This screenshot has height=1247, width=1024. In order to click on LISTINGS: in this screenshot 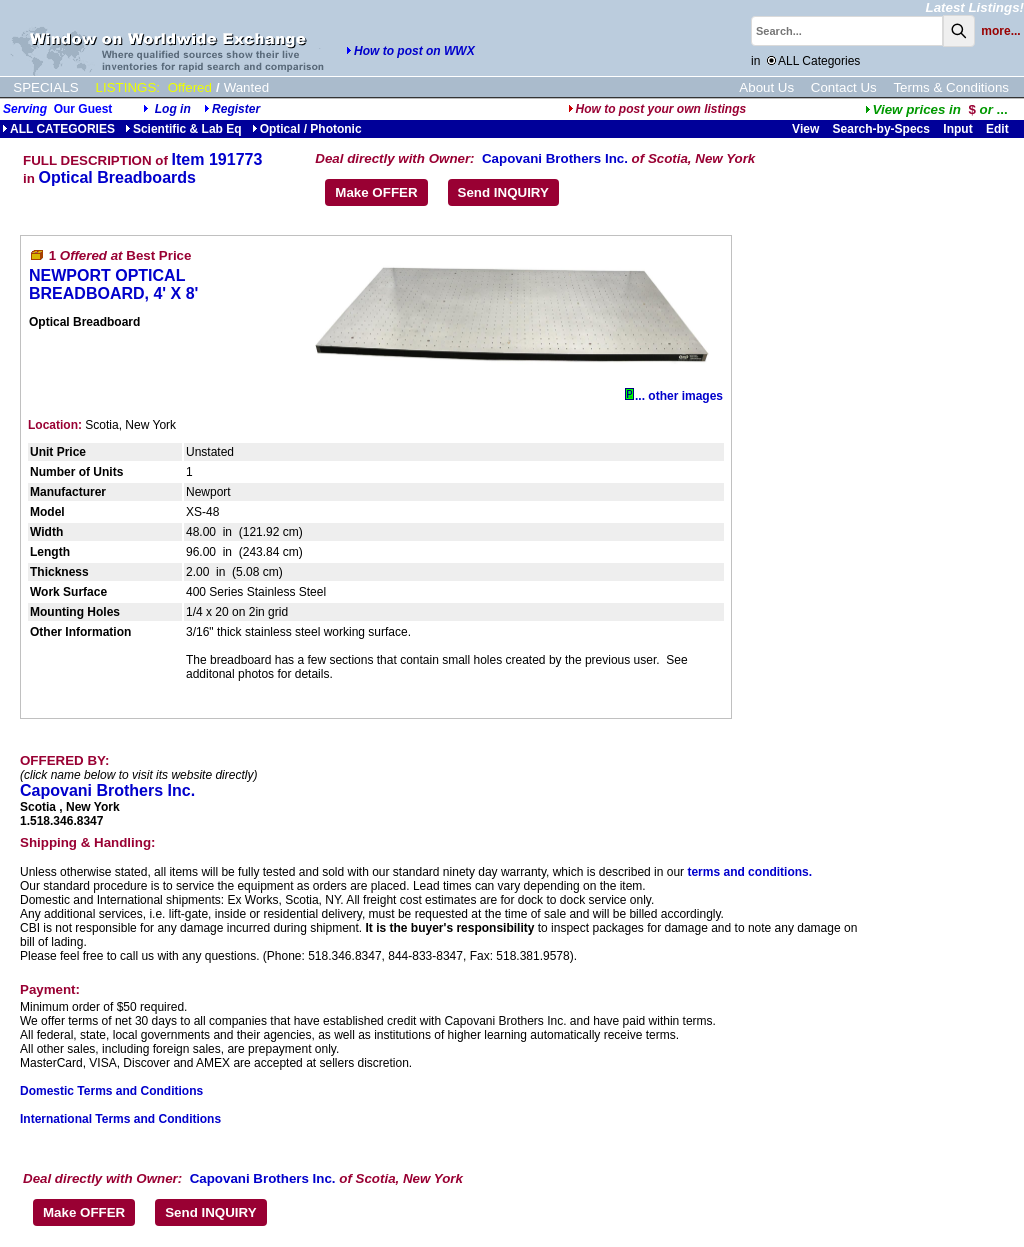, I will do `click(128, 87)`.